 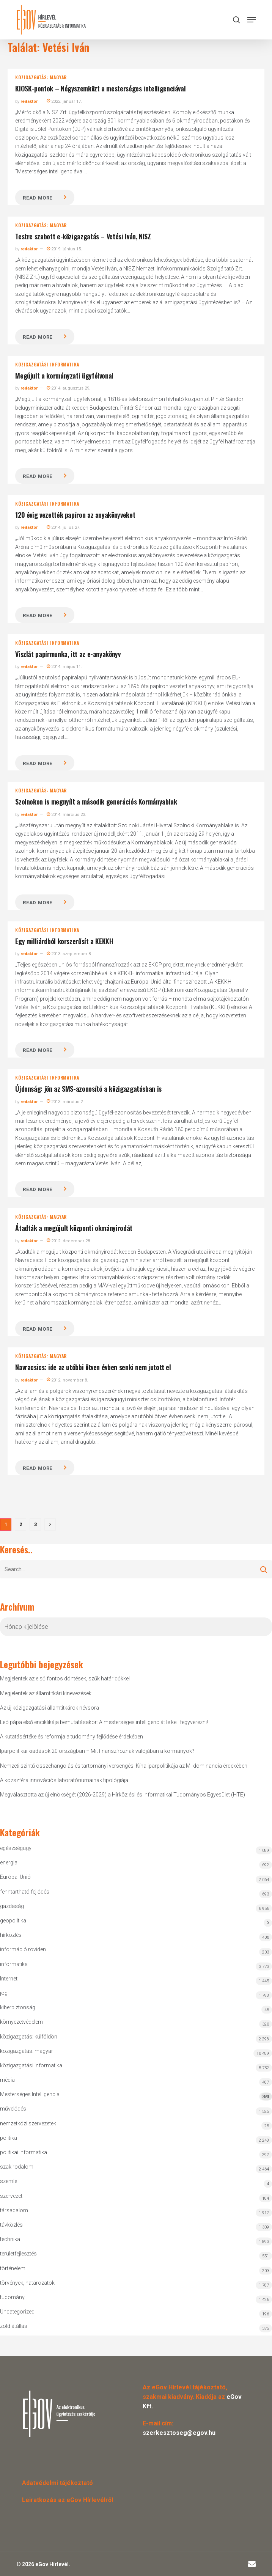 What do you see at coordinates (75, 515) in the screenshot?
I see `120 évig vezették papíron az anyakönyveket` at bounding box center [75, 515].